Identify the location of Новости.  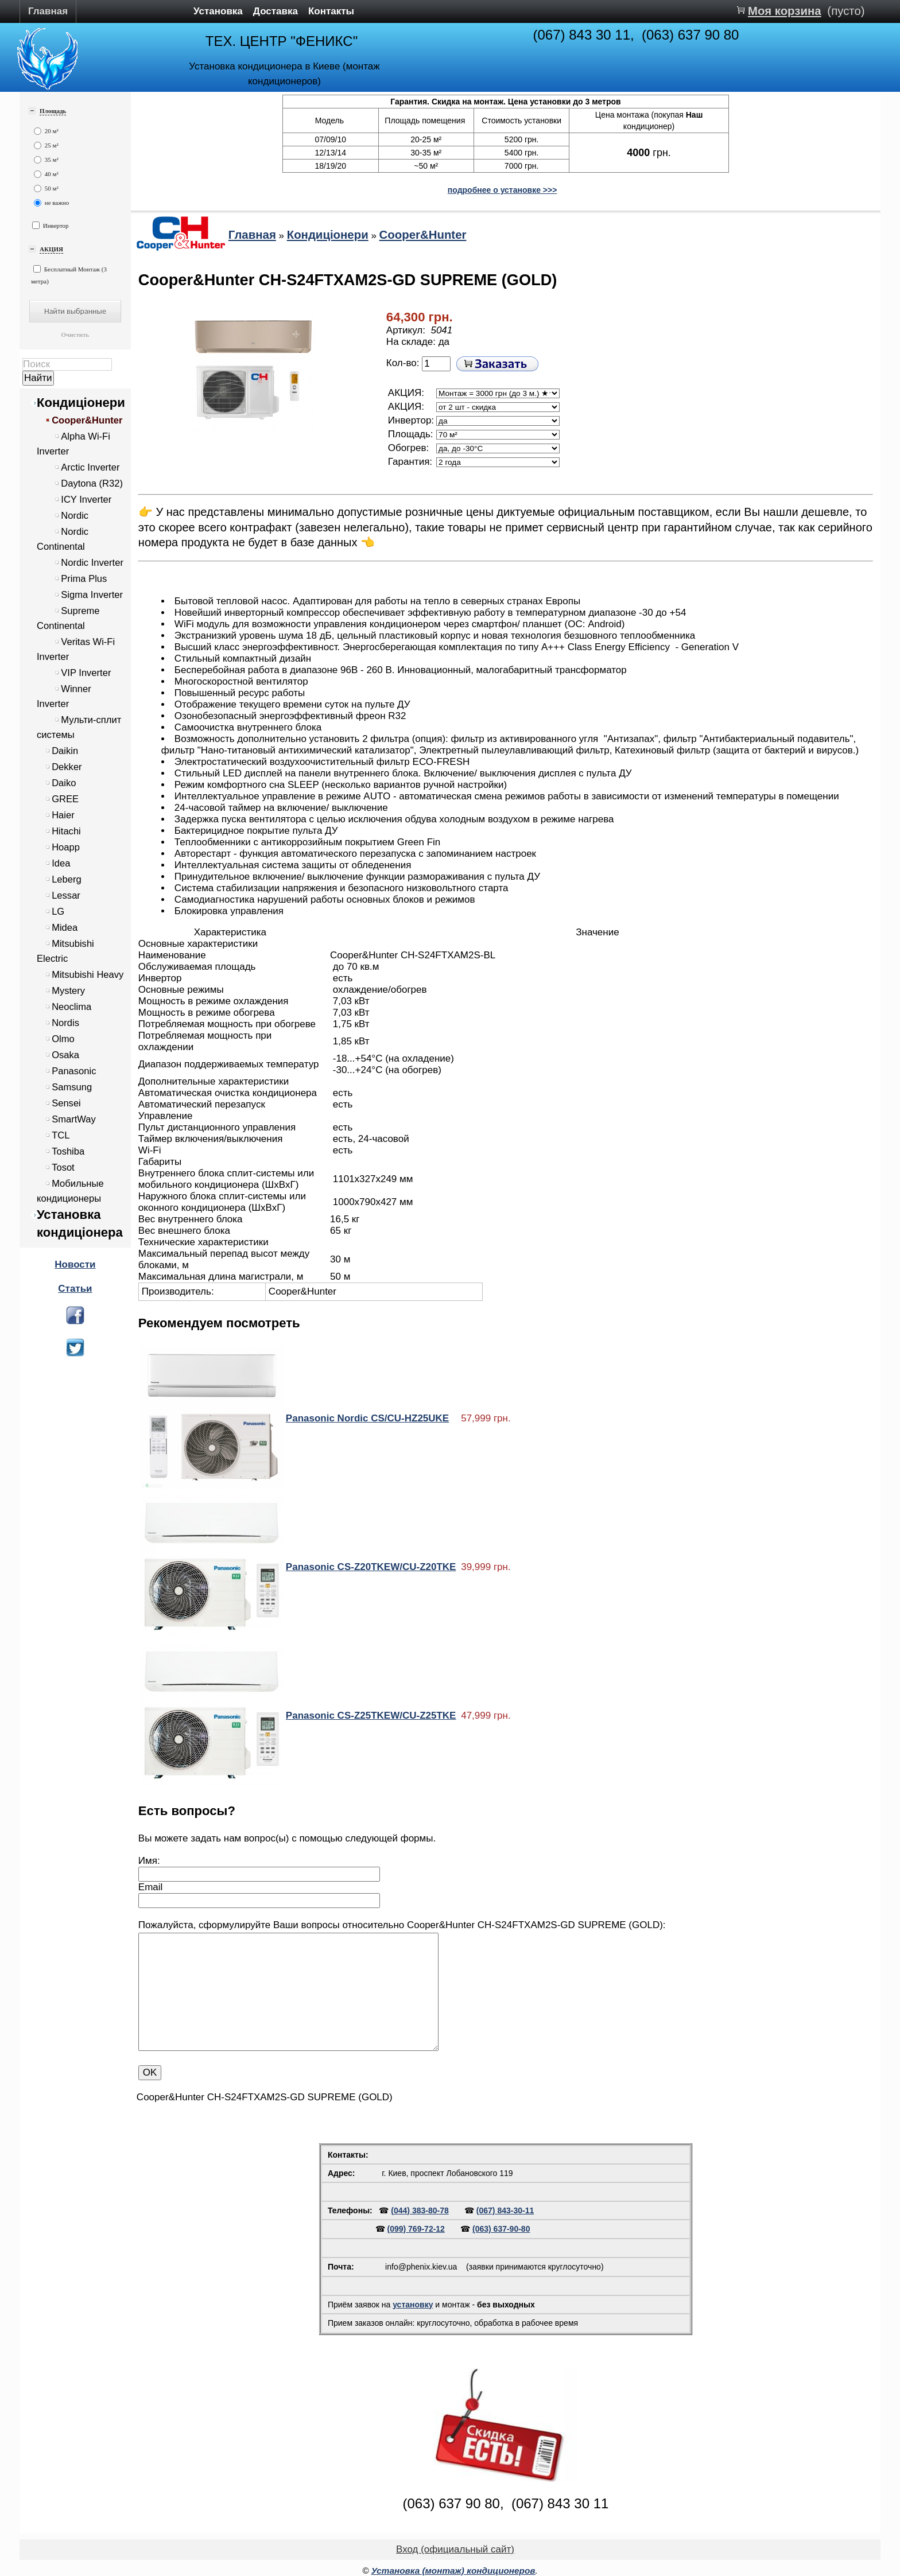
(75, 1264).